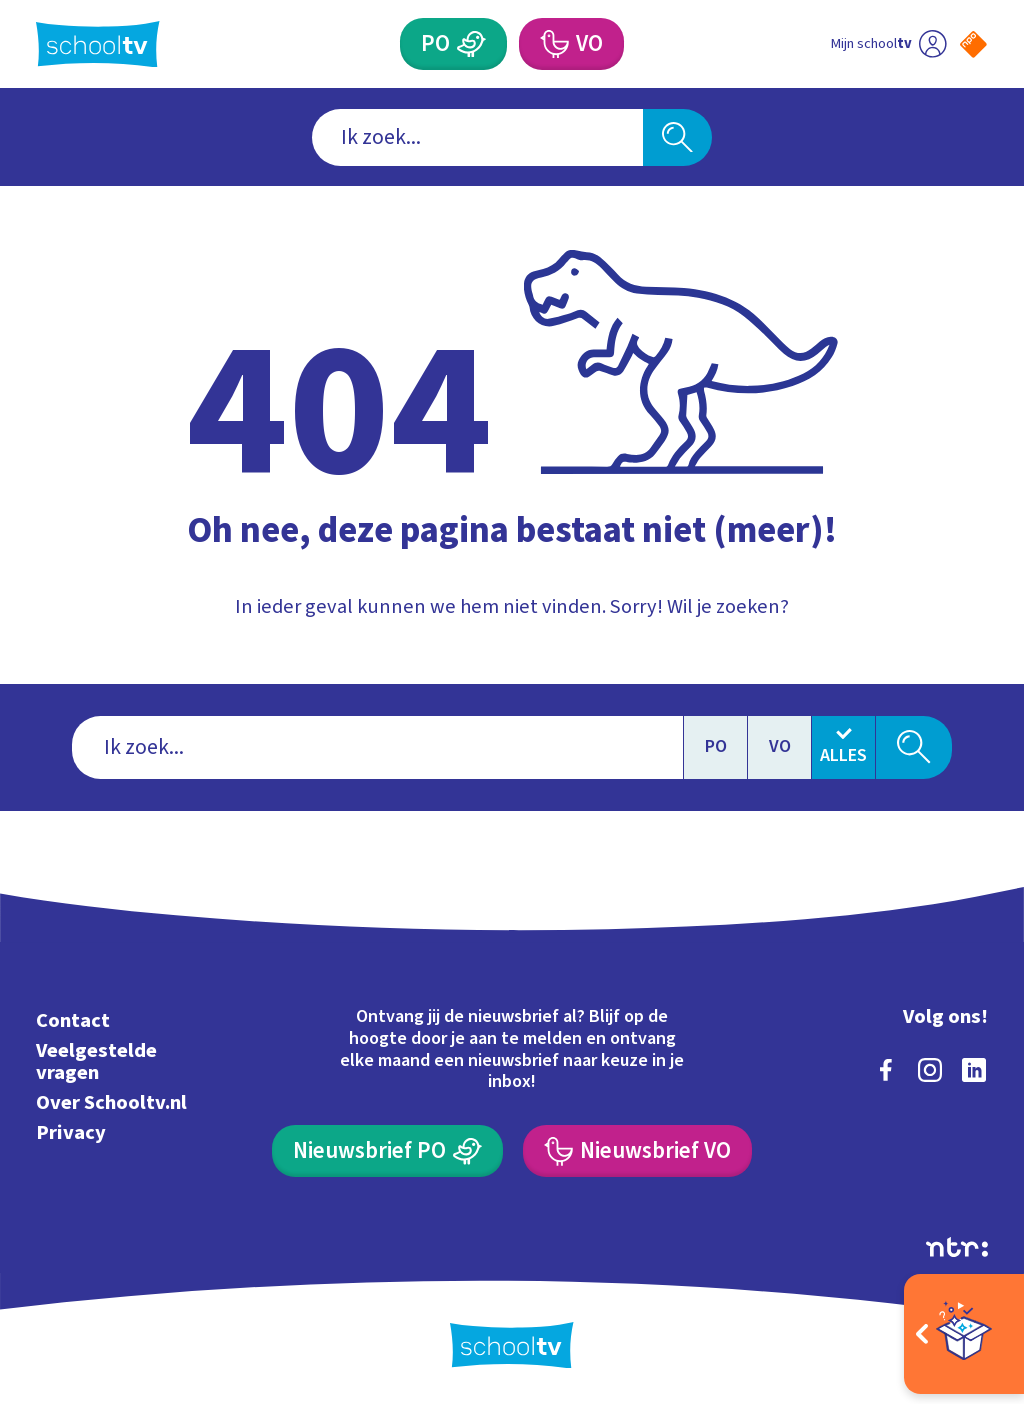 This screenshot has height=1404, width=1024. I want to click on Veelgestelde vragen, so click(96, 1061).